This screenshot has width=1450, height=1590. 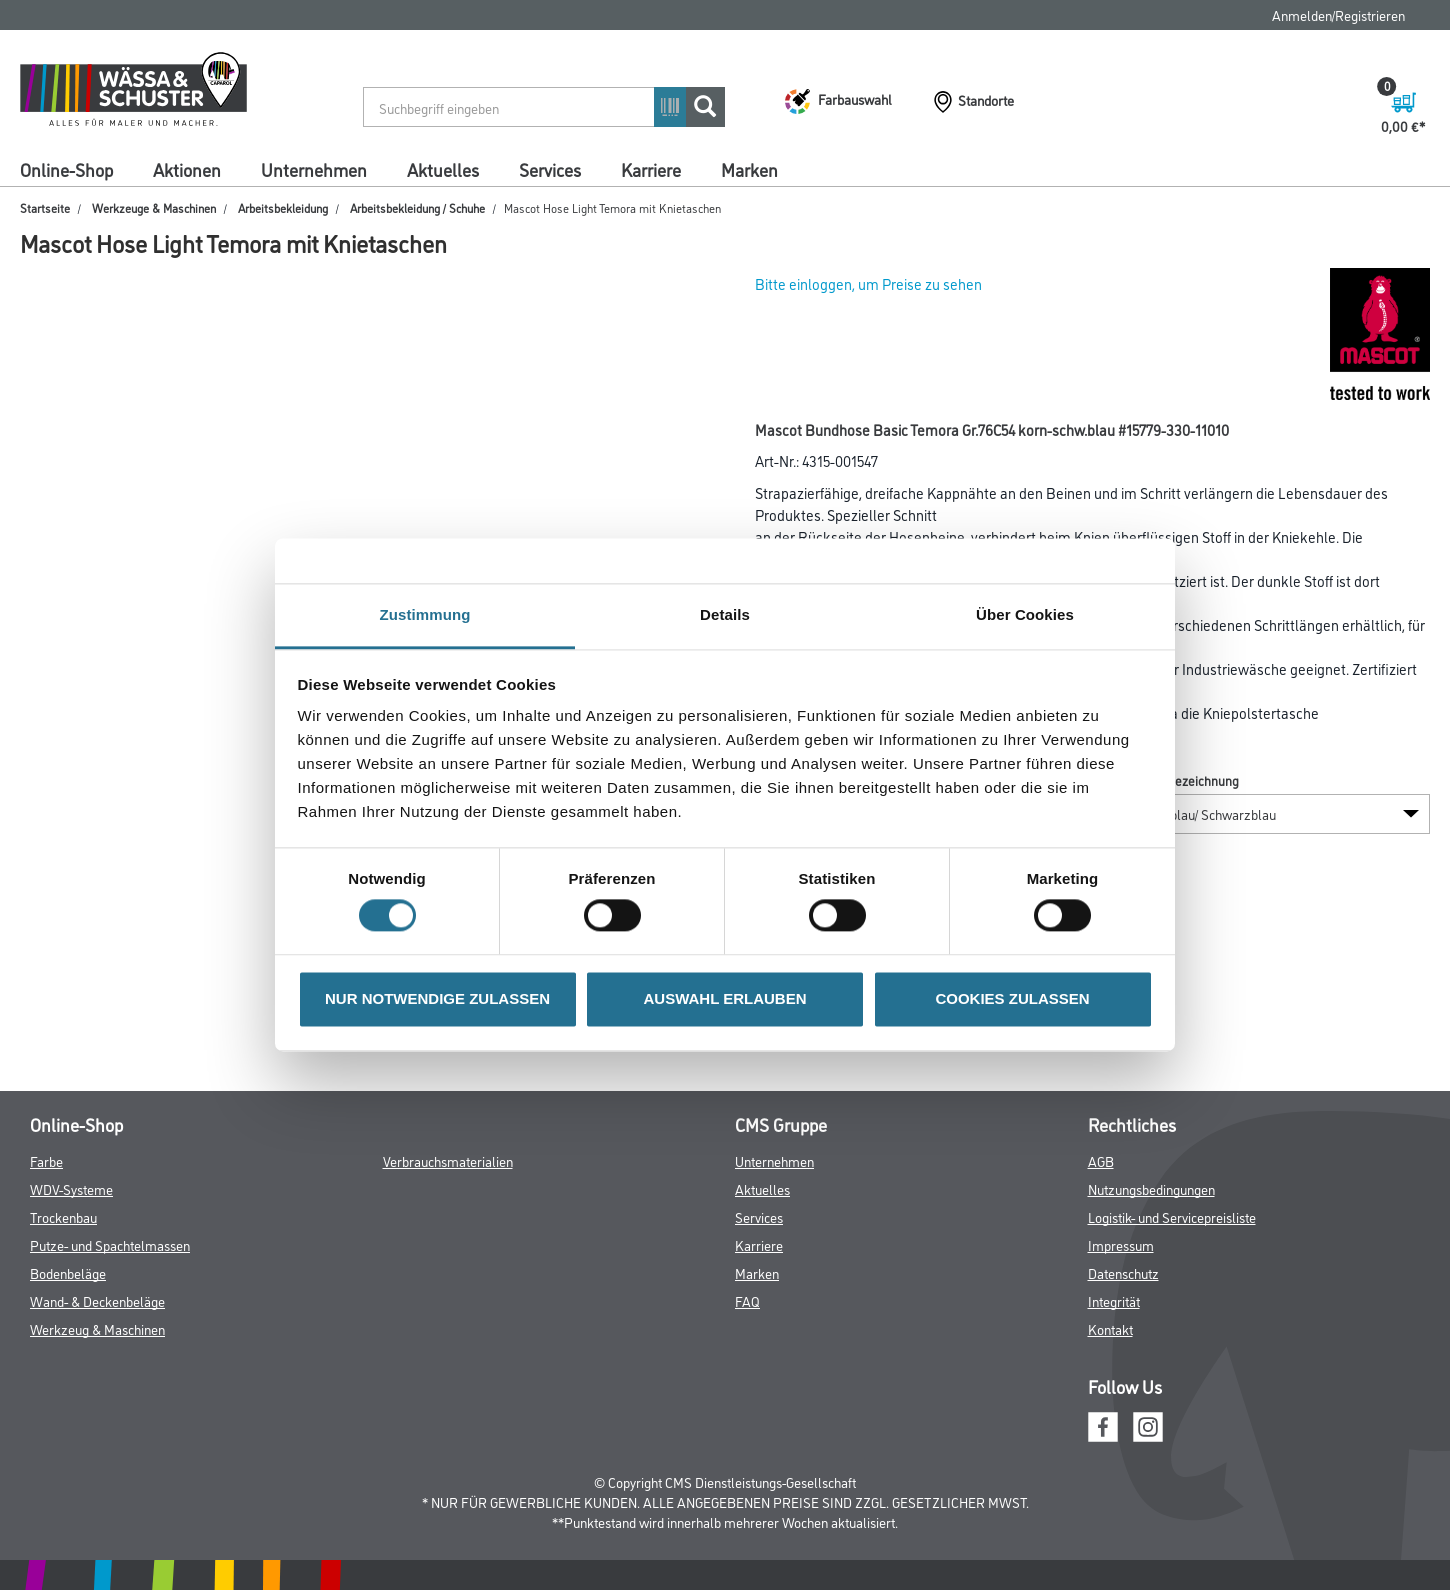 I want to click on Marken, so click(x=749, y=169).